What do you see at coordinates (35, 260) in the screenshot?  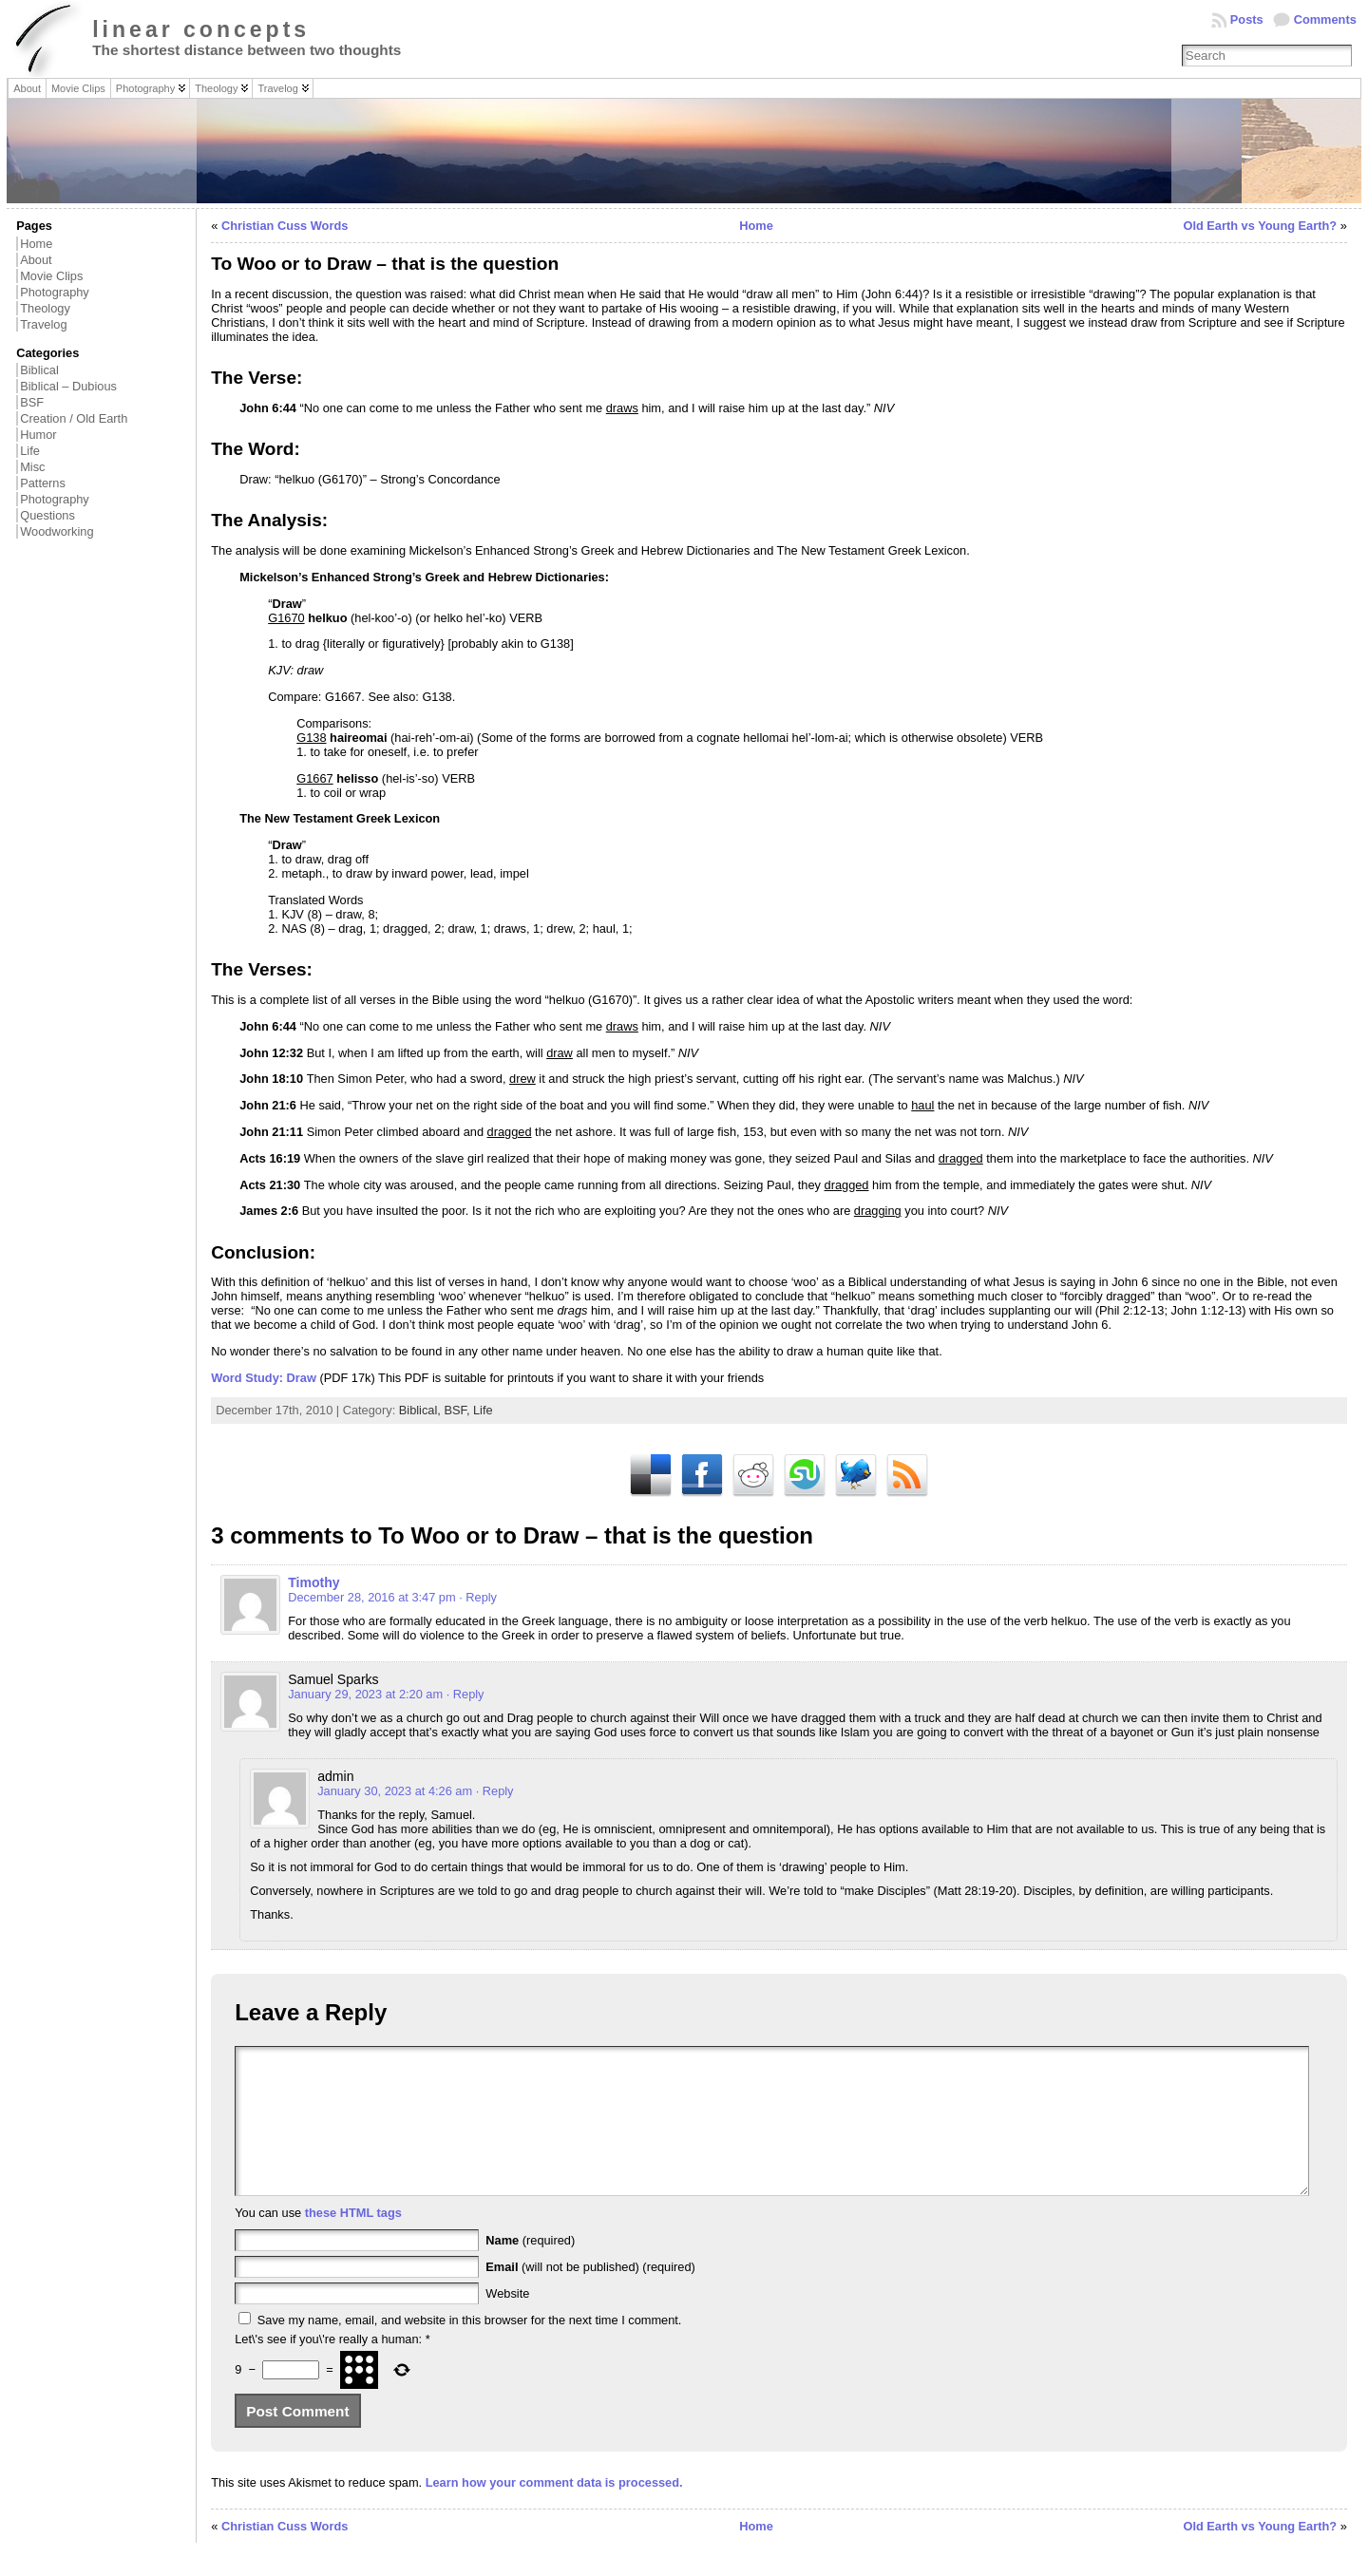 I see `About` at bounding box center [35, 260].